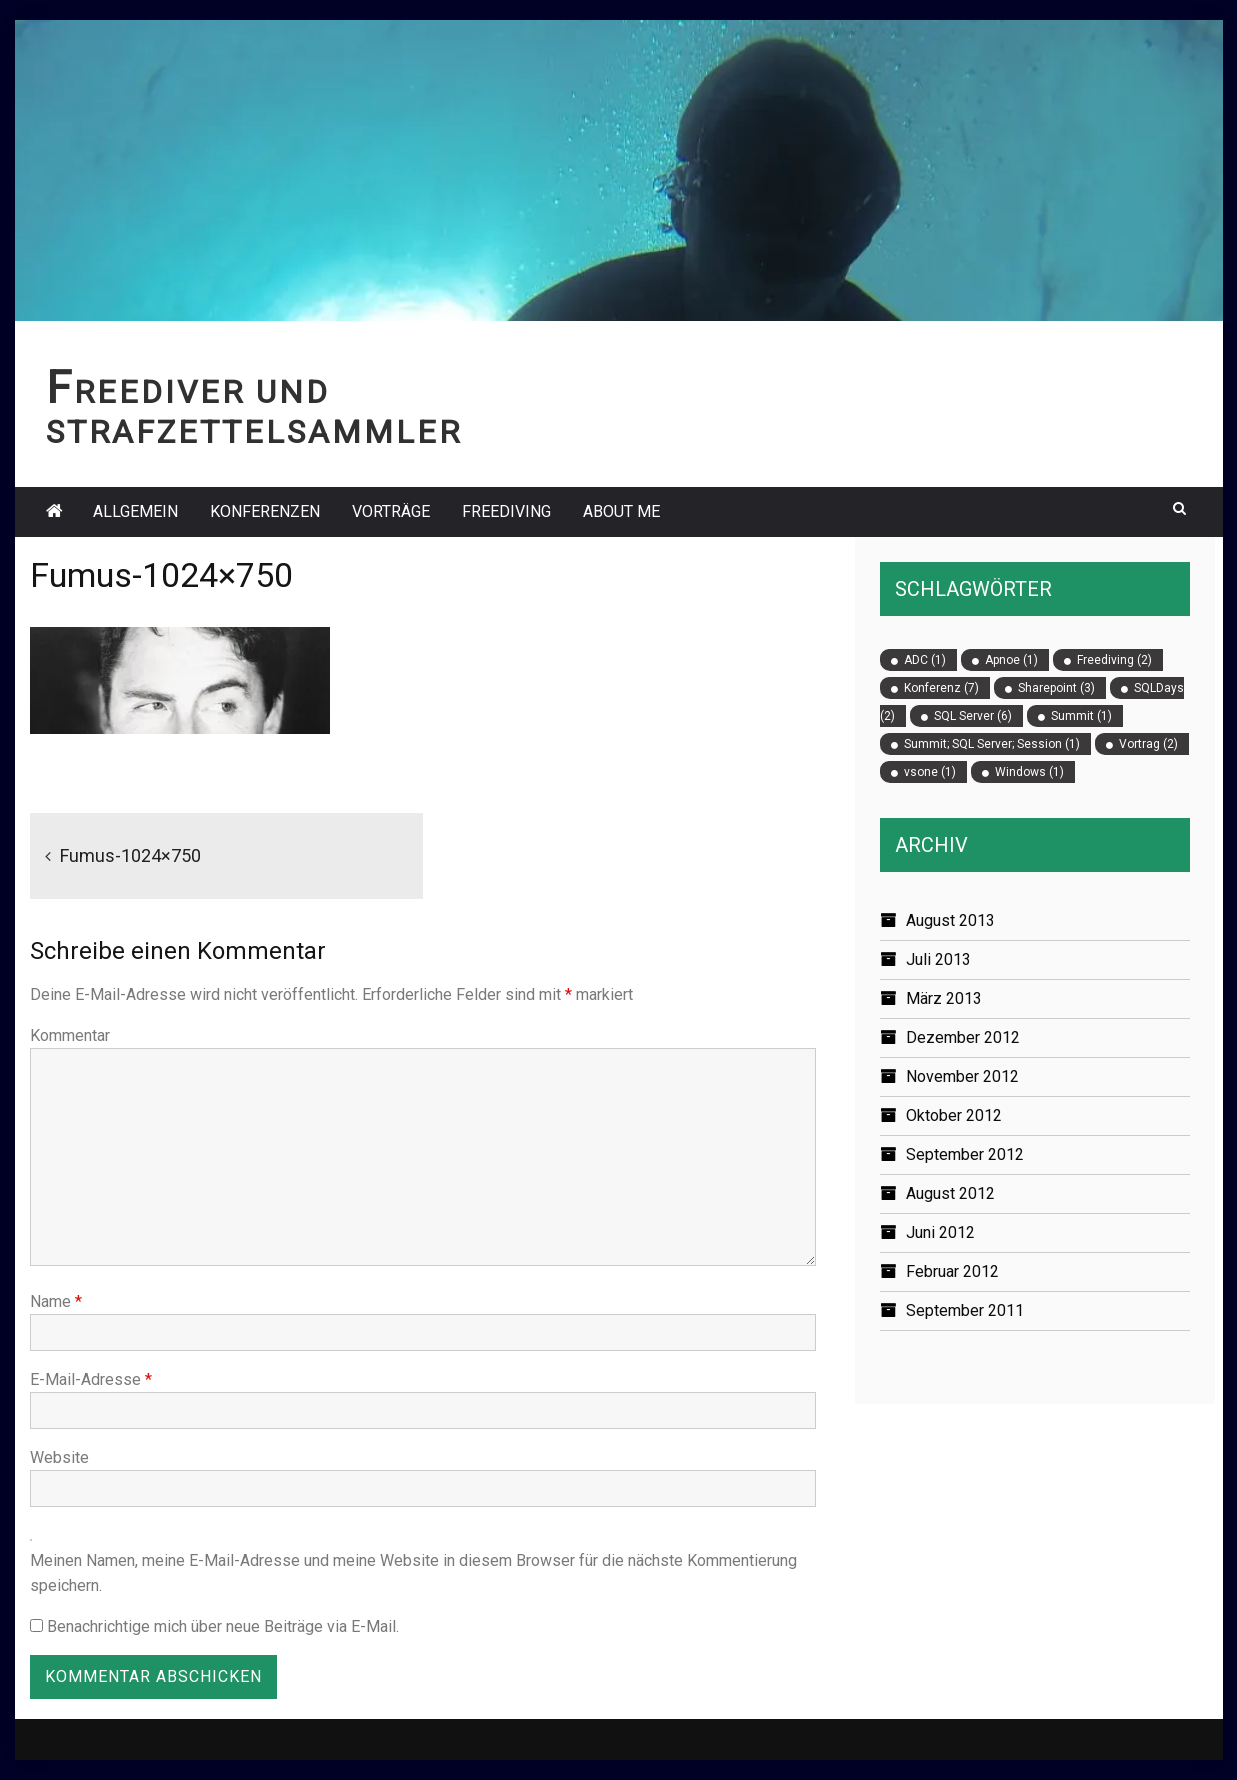 The width and height of the screenshot is (1237, 1780). What do you see at coordinates (135, 511) in the screenshot?
I see `Allgemein` at bounding box center [135, 511].